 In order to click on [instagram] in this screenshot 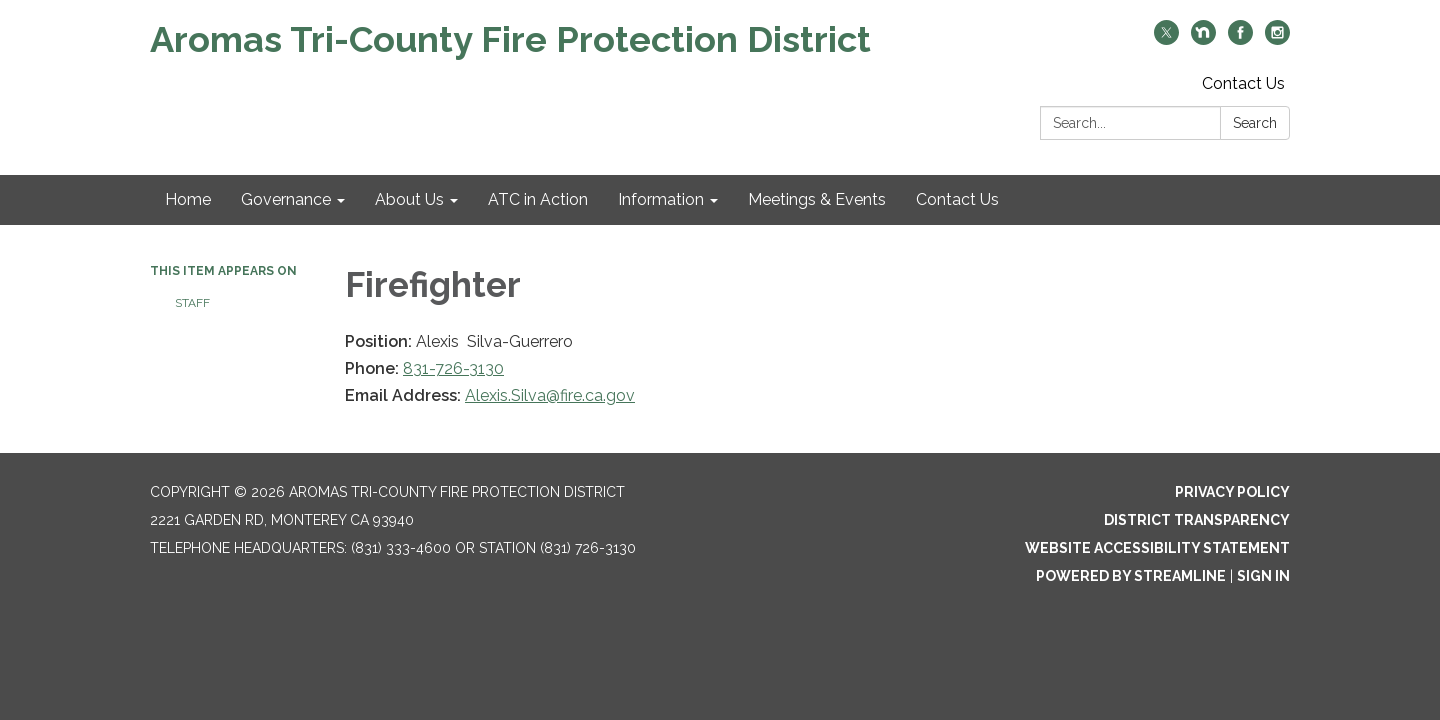, I will do `click(1277, 39)`.